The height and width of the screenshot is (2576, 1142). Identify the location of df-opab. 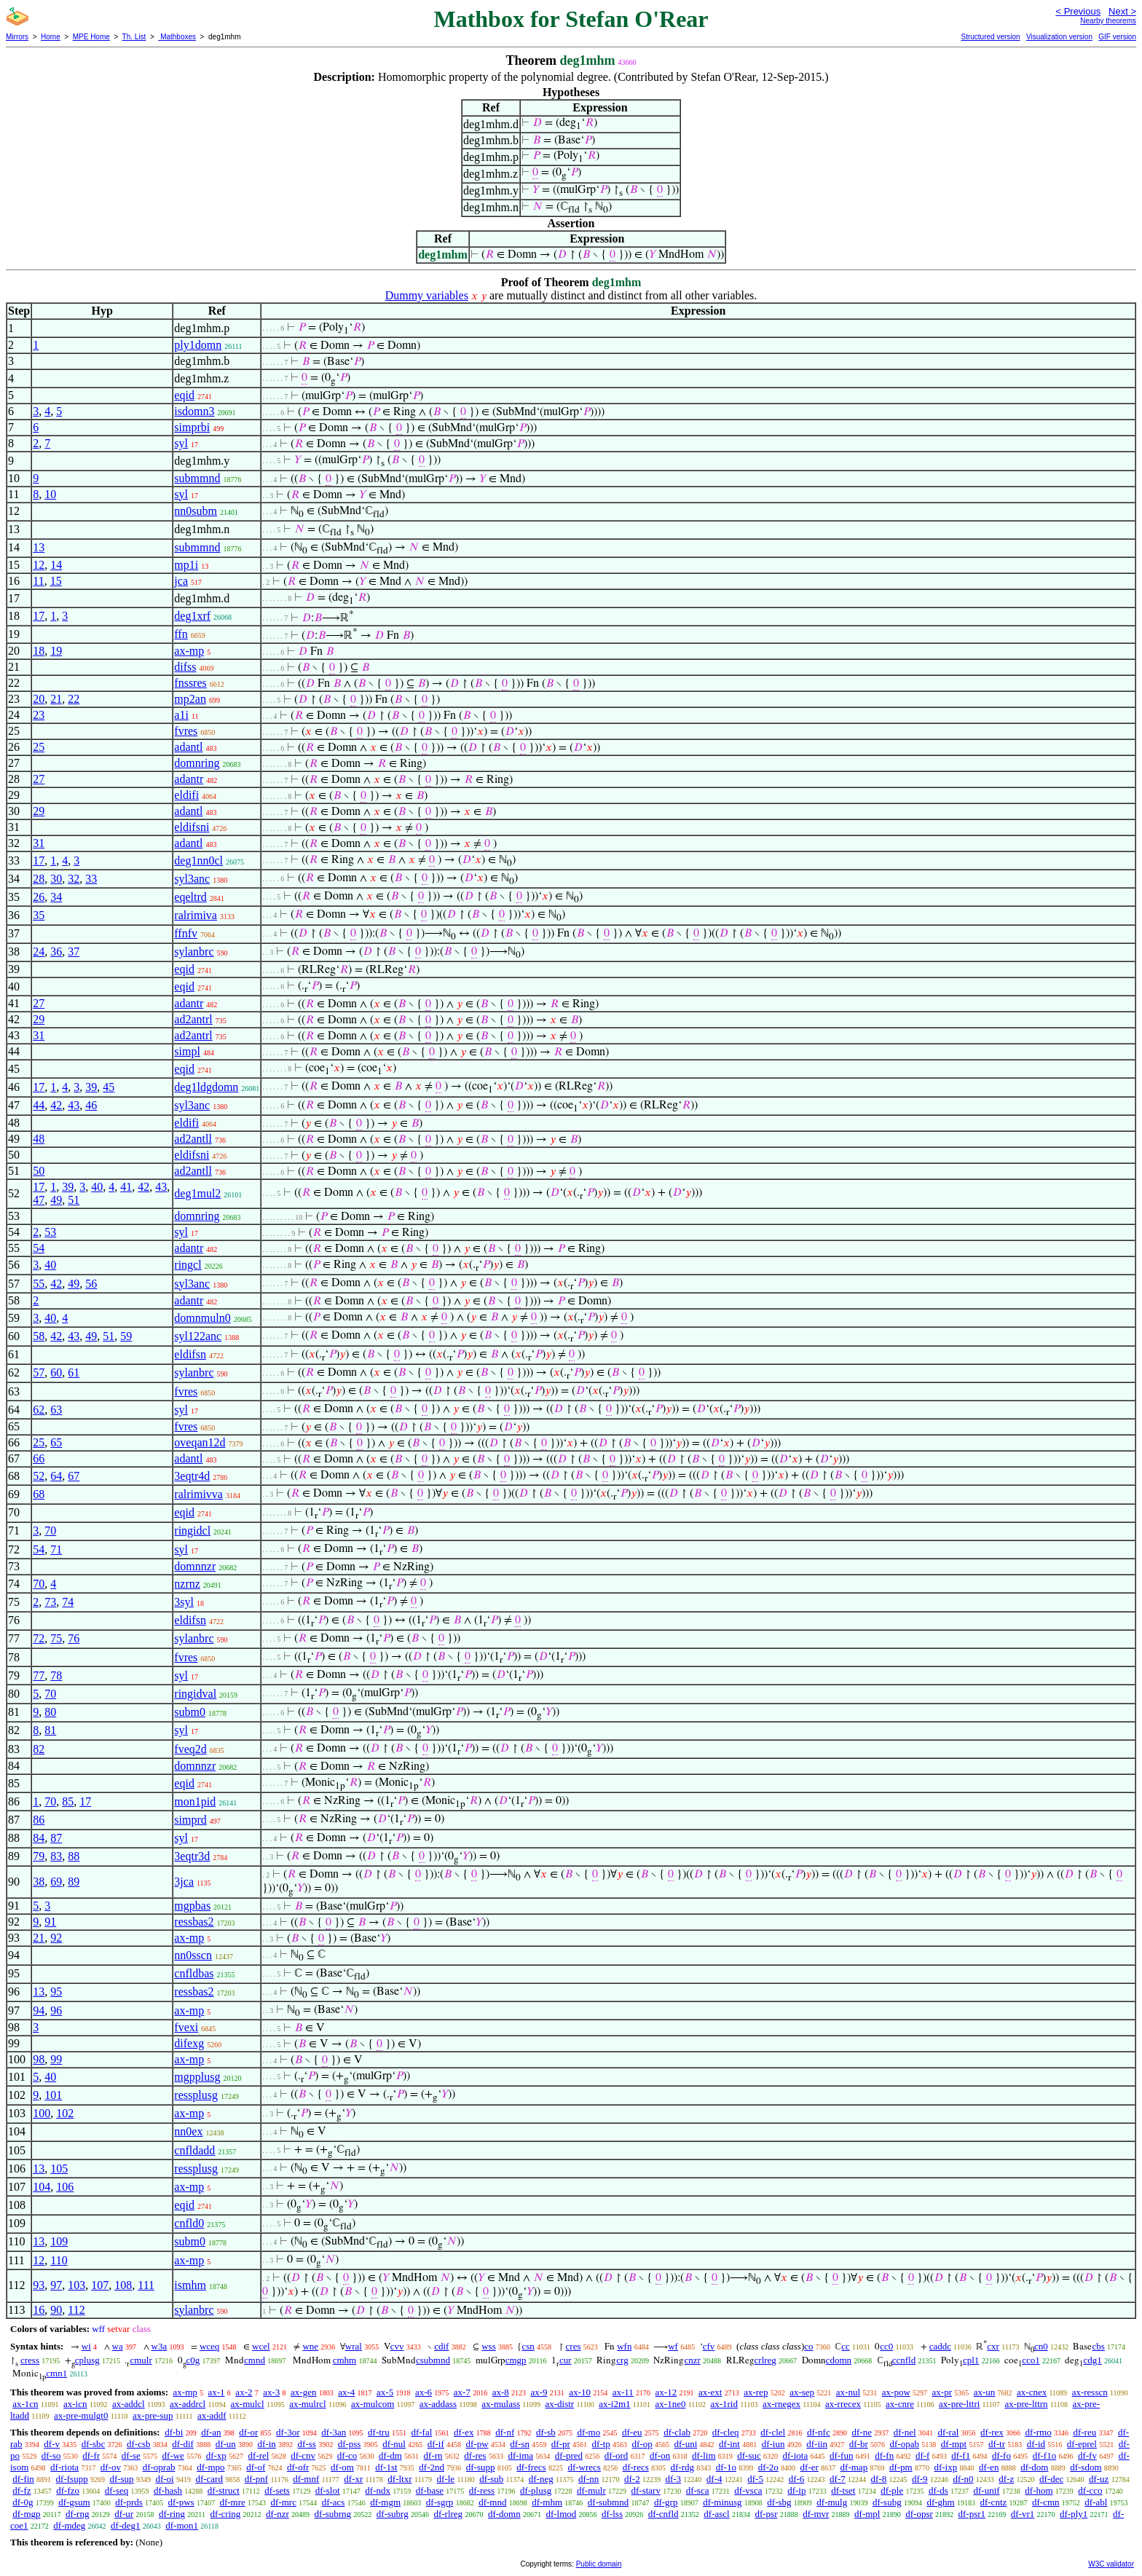
(904, 2443).